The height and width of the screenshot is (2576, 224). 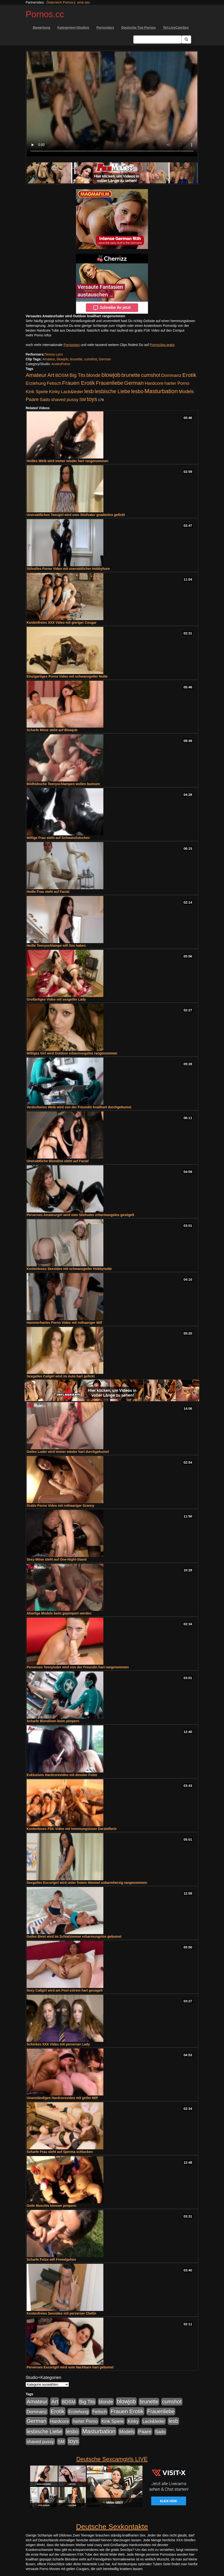 What do you see at coordinates (61, 2313) in the screenshot?
I see `Kostenfreies Sexvideo mit perverser Chefin` at bounding box center [61, 2313].